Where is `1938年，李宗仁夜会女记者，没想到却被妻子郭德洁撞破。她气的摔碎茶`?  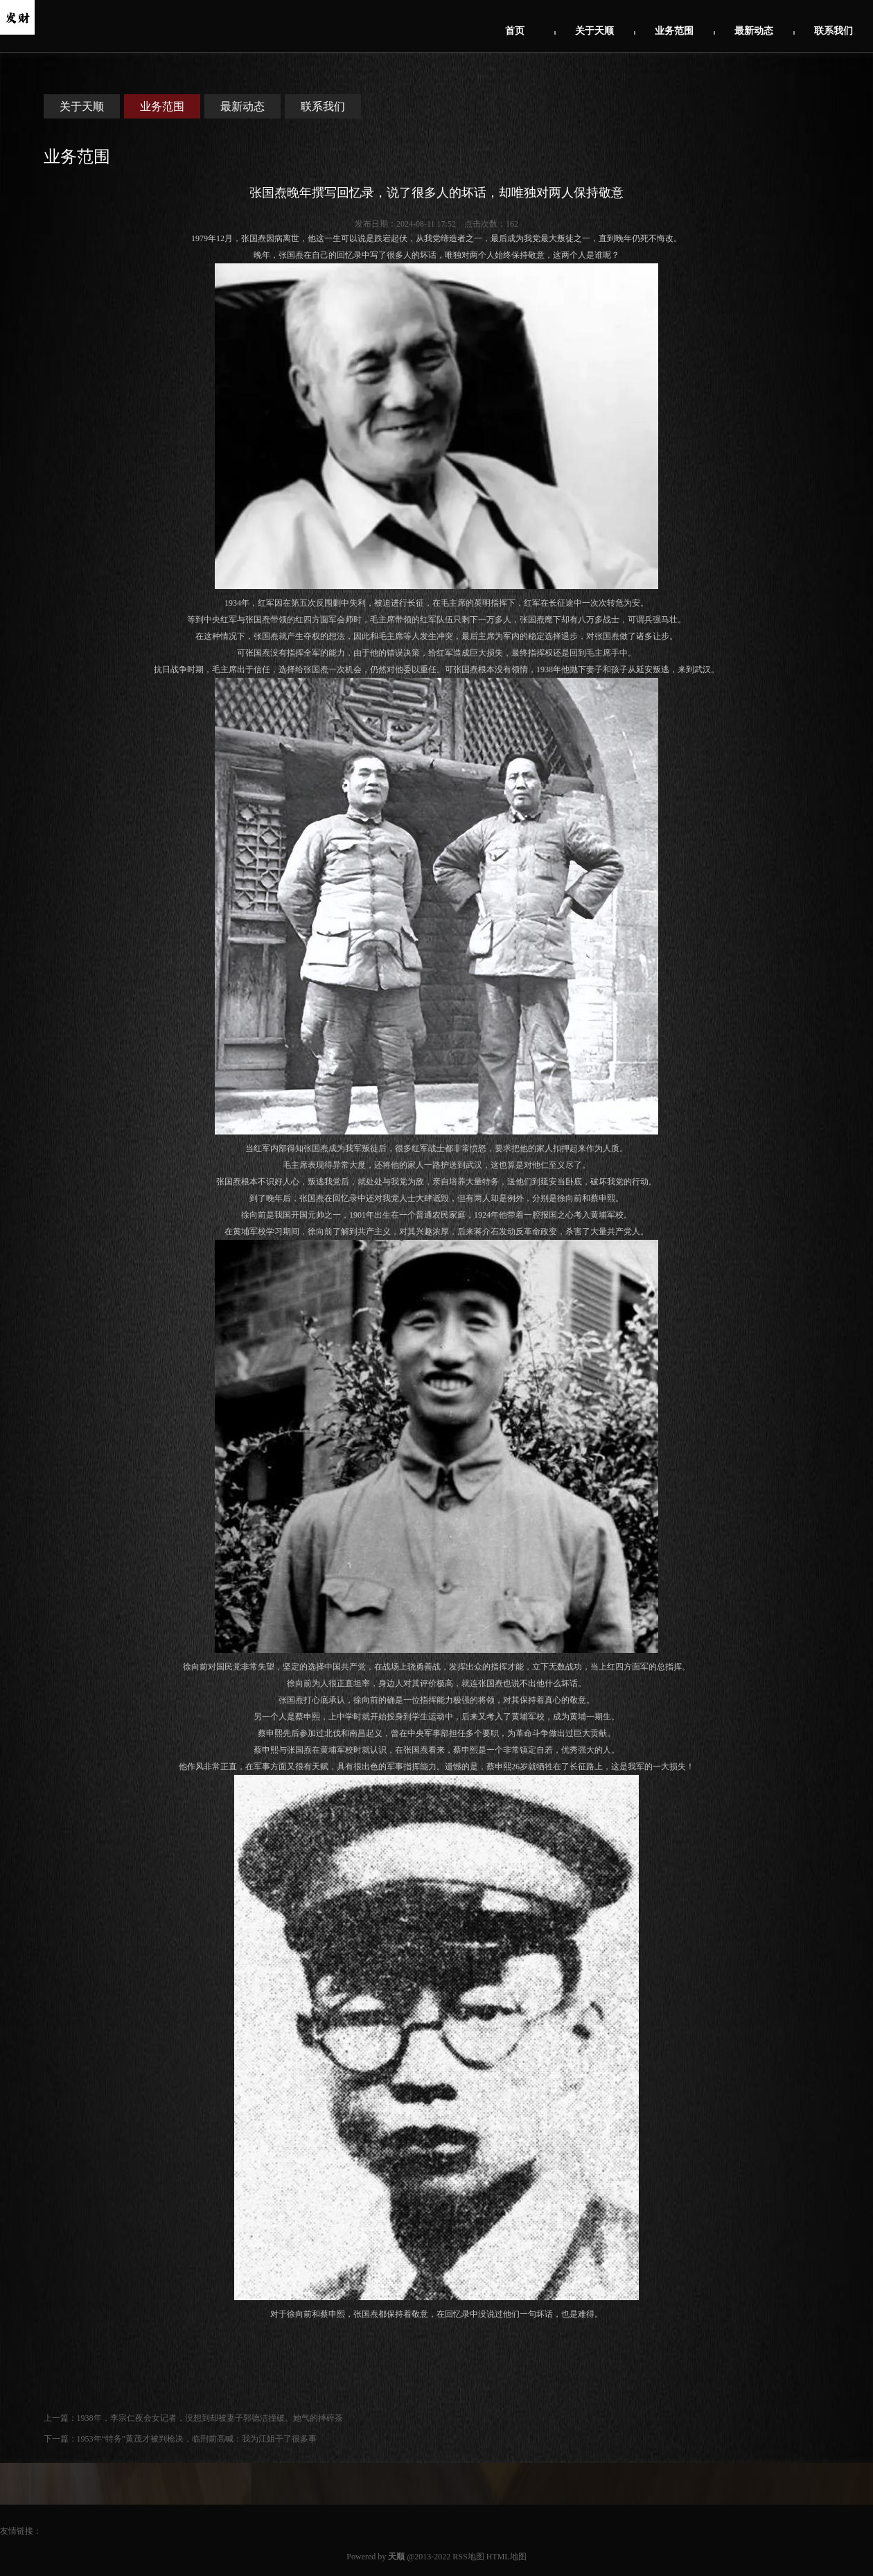 1938年，李宗仁夜会女记者，没想到却被妻子郭德洁撞破。她气的摔碎茶 is located at coordinates (210, 2418).